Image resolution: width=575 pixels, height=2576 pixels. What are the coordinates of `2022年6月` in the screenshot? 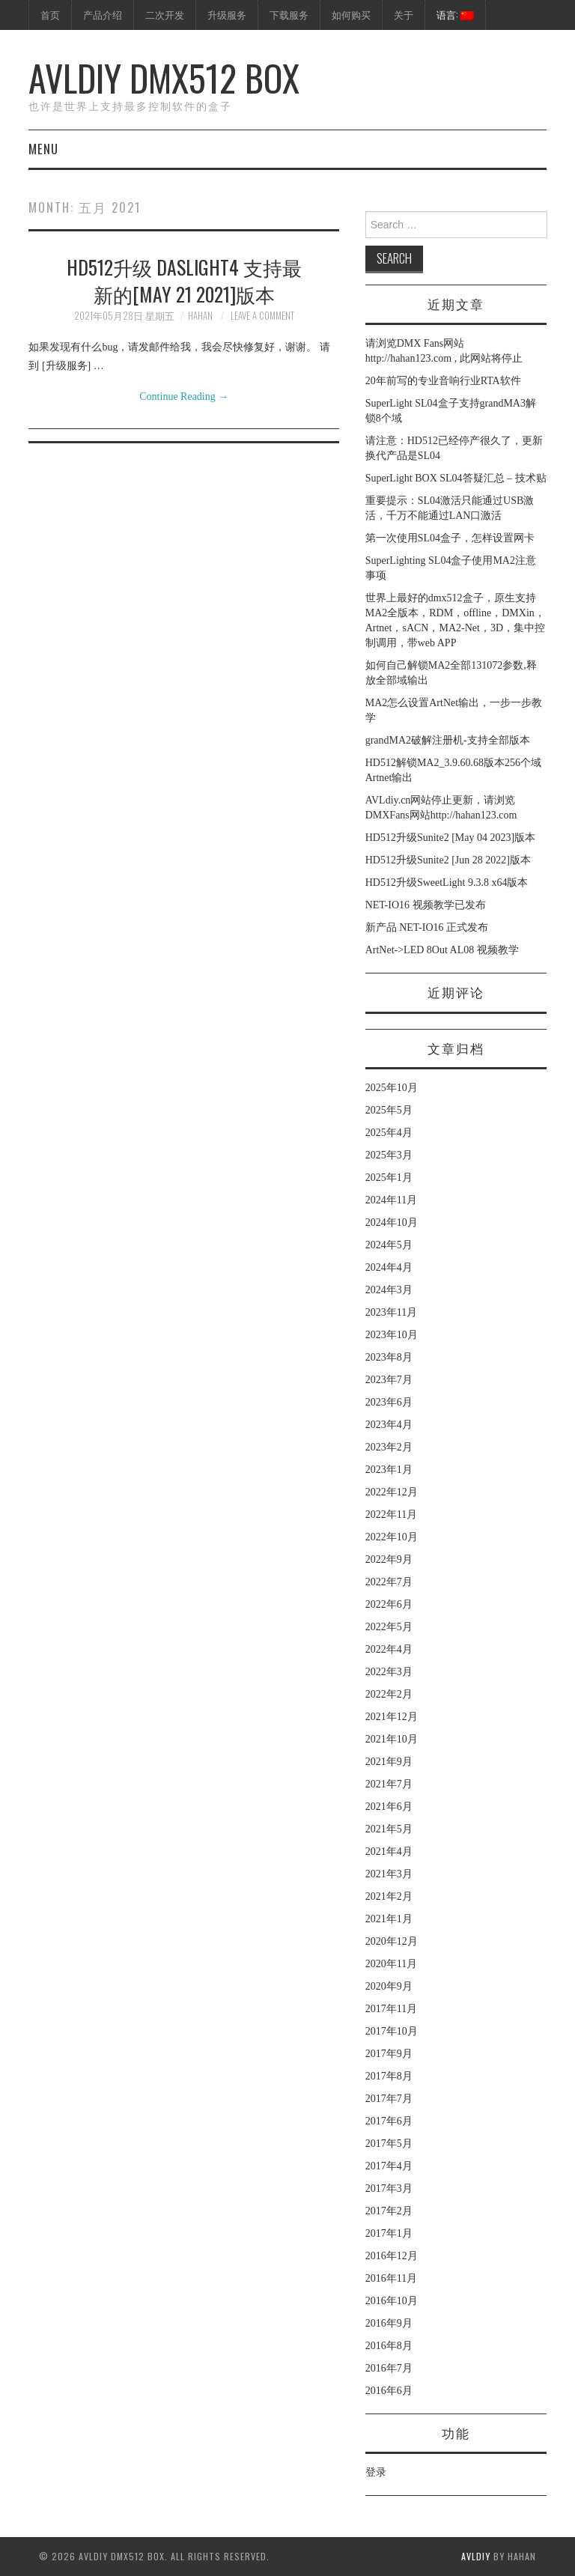 It's located at (389, 1604).